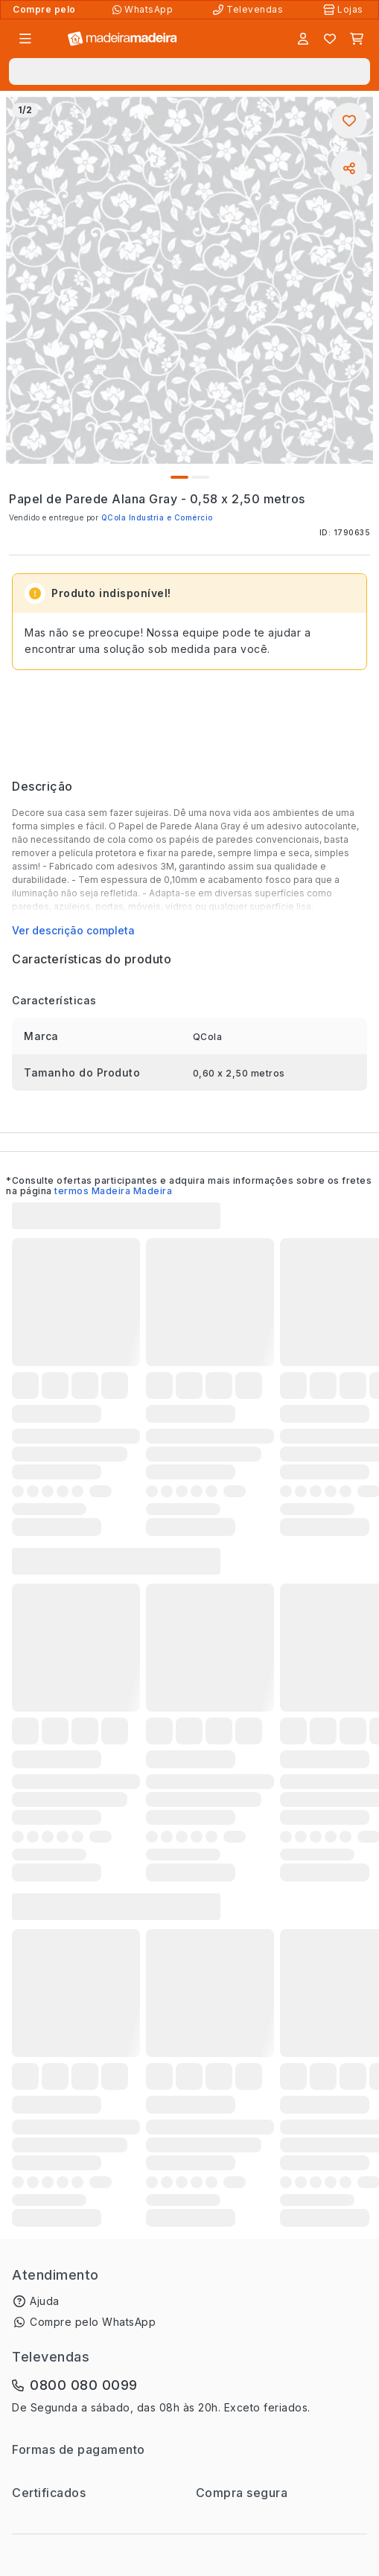  What do you see at coordinates (122, 39) in the screenshot?
I see `[Ir para a página inicial]` at bounding box center [122, 39].